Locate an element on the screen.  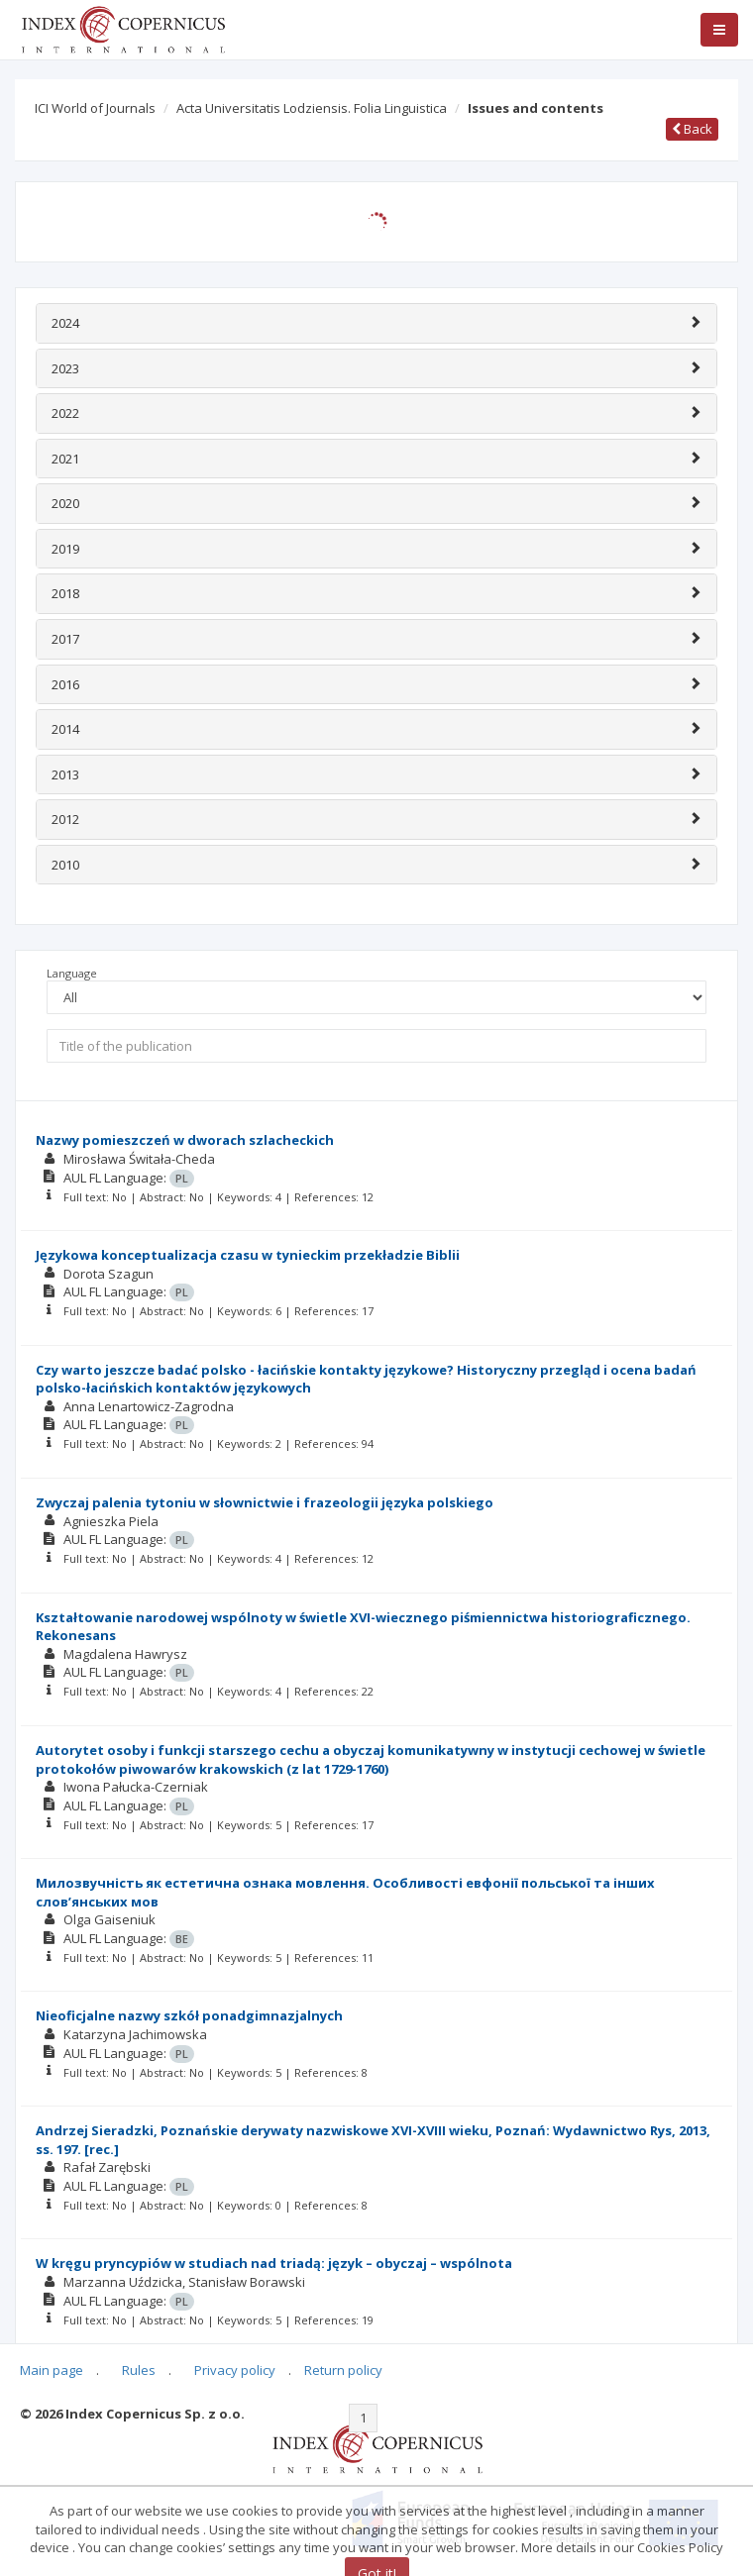
ICI World of Journals is located at coordinates (95, 108).